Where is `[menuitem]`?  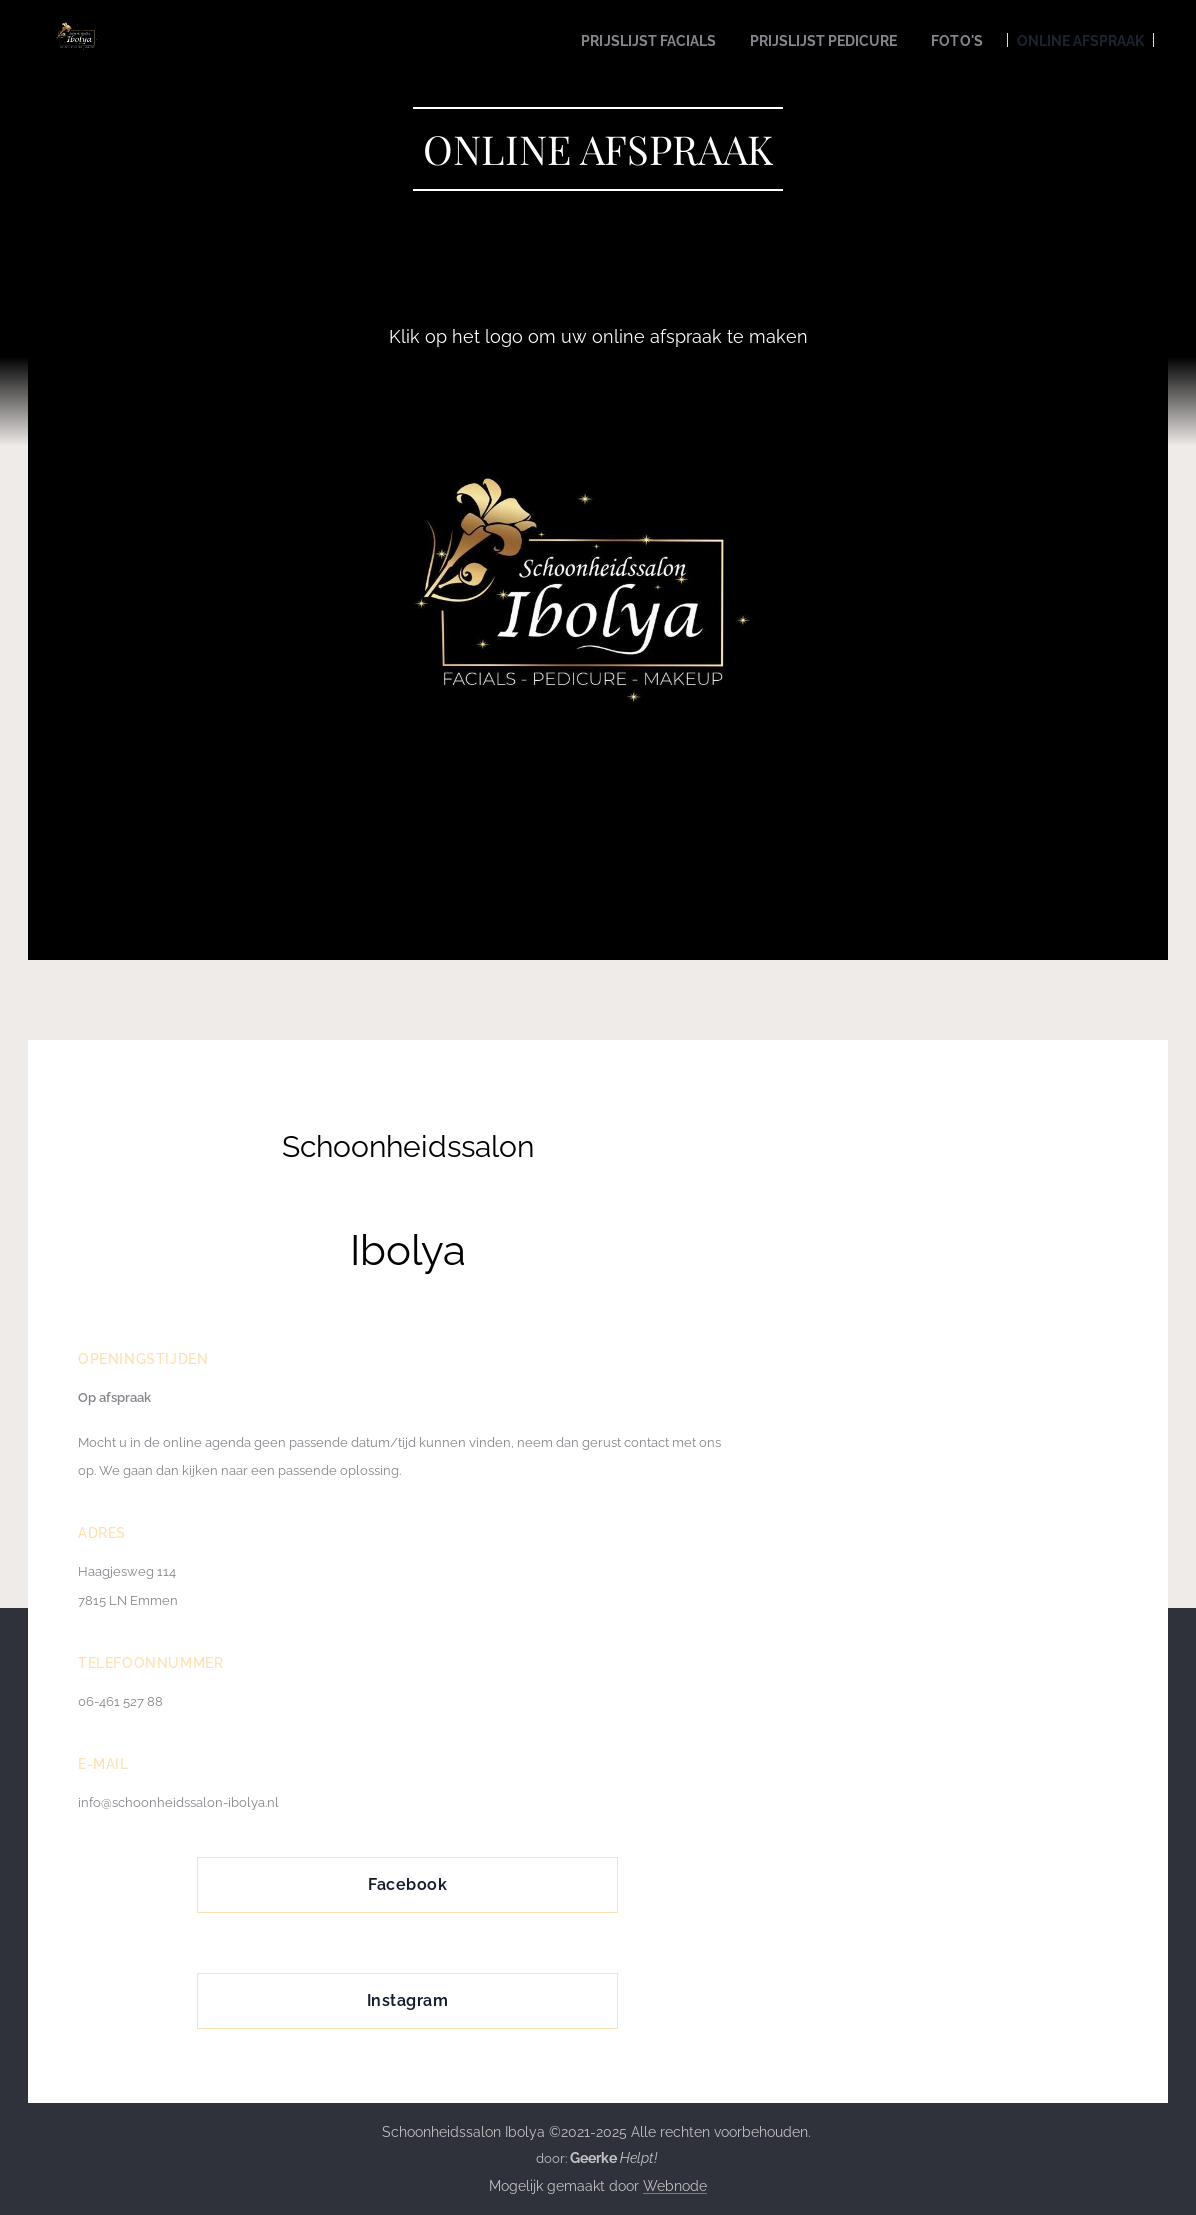 [menuitem] is located at coordinates (615, 41).